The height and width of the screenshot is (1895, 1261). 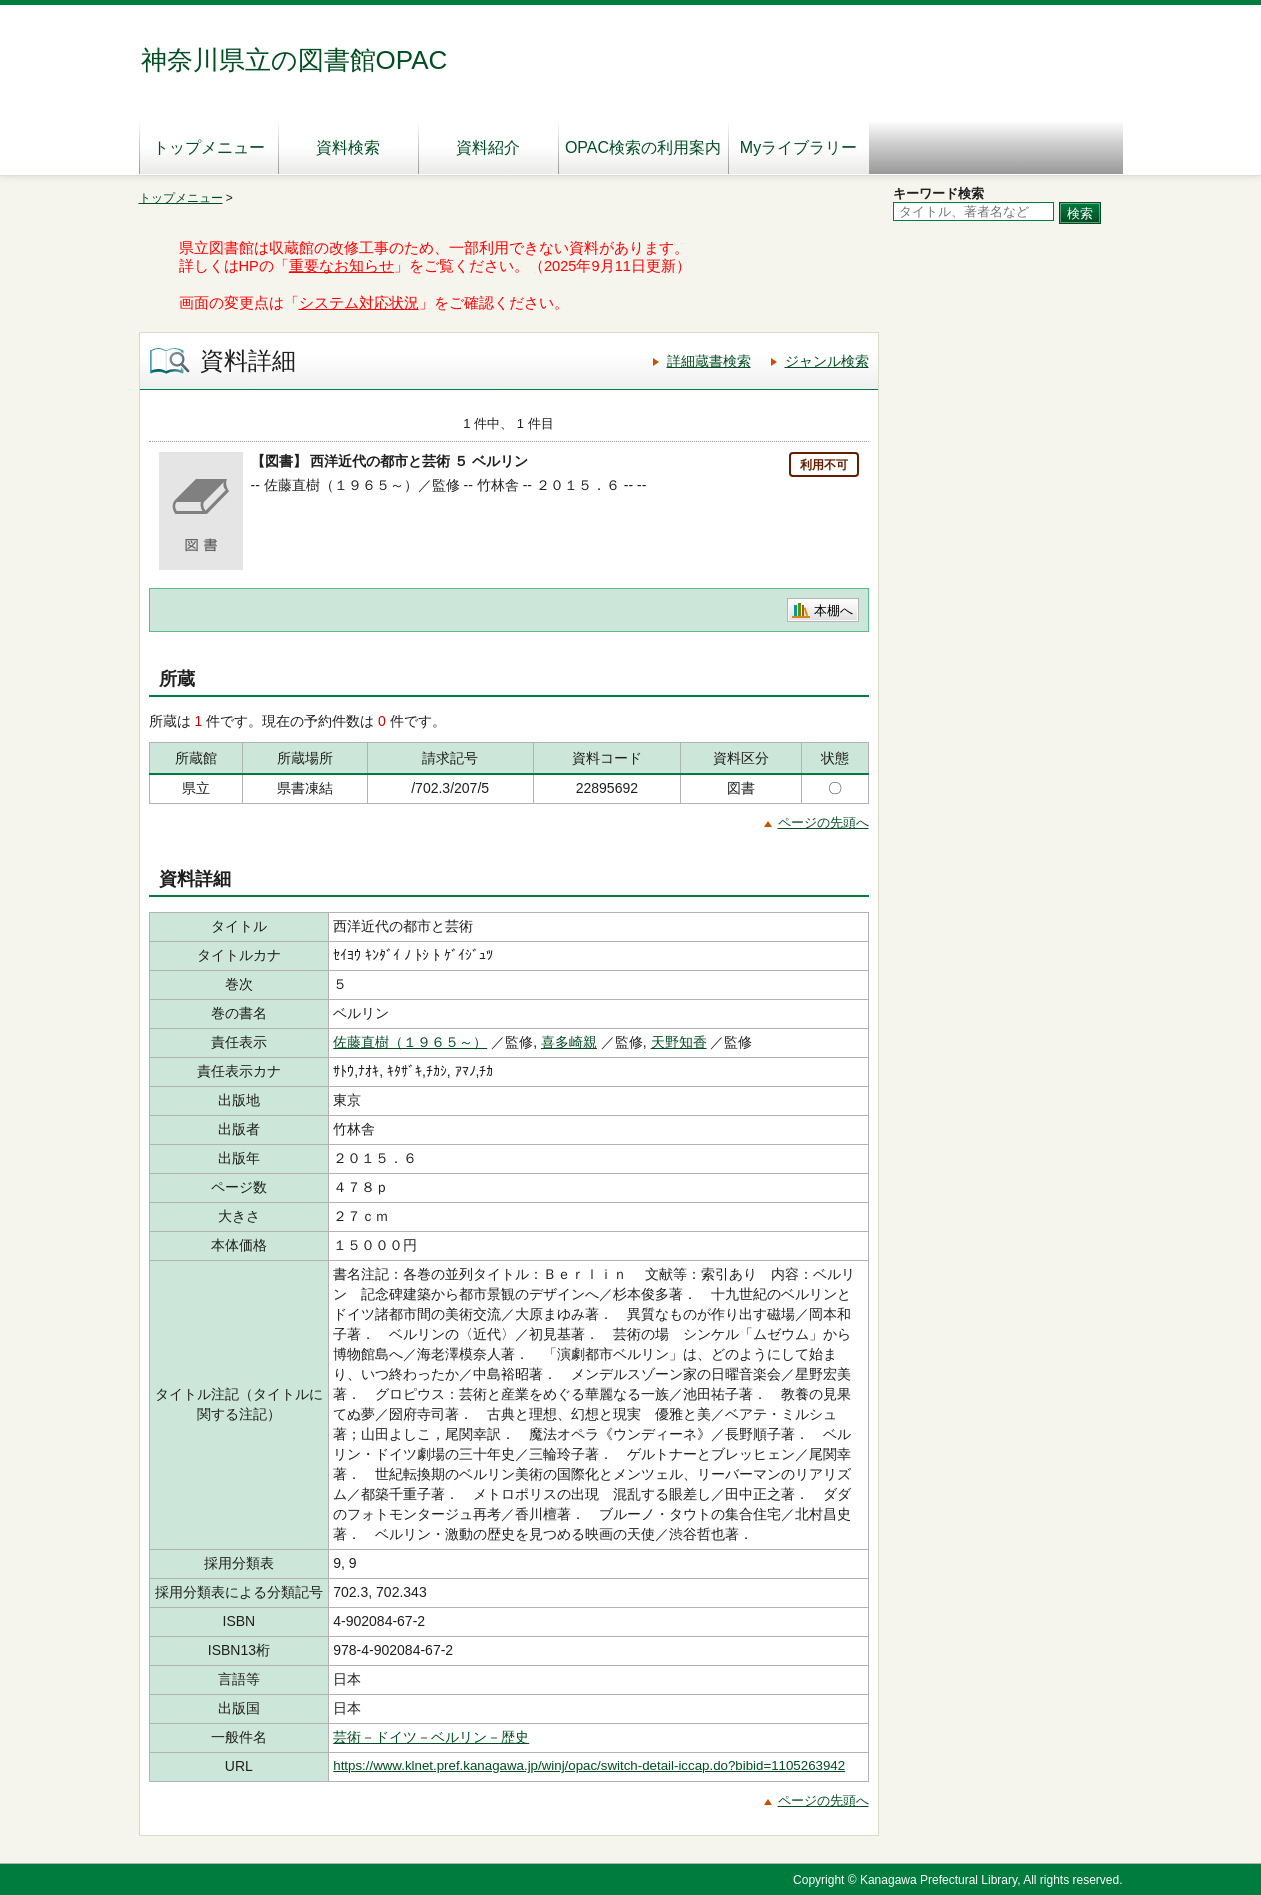 I want to click on 重要なお知らせ, so click(x=341, y=266).